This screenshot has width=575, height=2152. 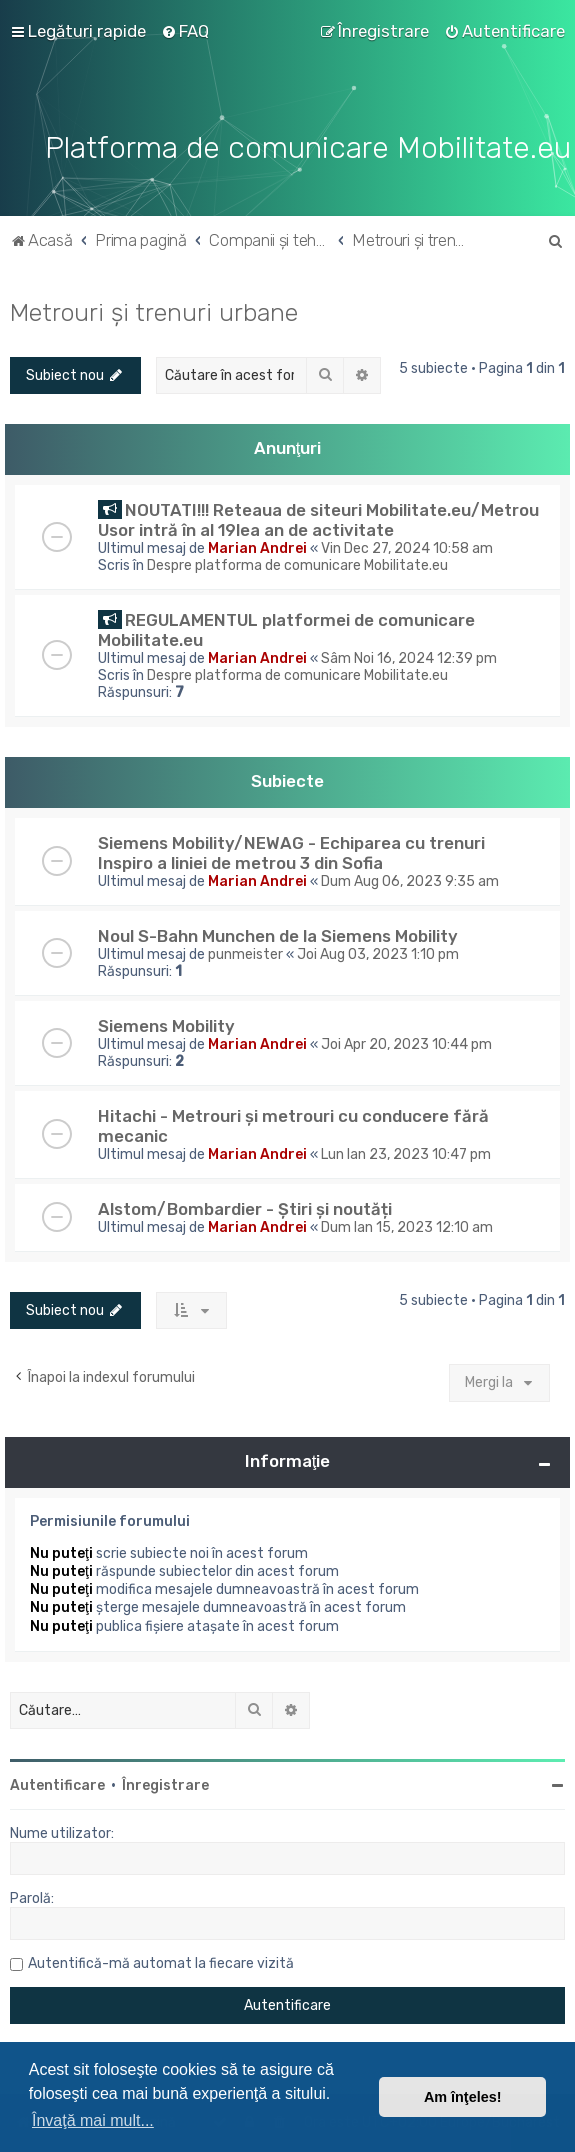 I want to click on Siemens Mobility, so click(x=166, y=1026).